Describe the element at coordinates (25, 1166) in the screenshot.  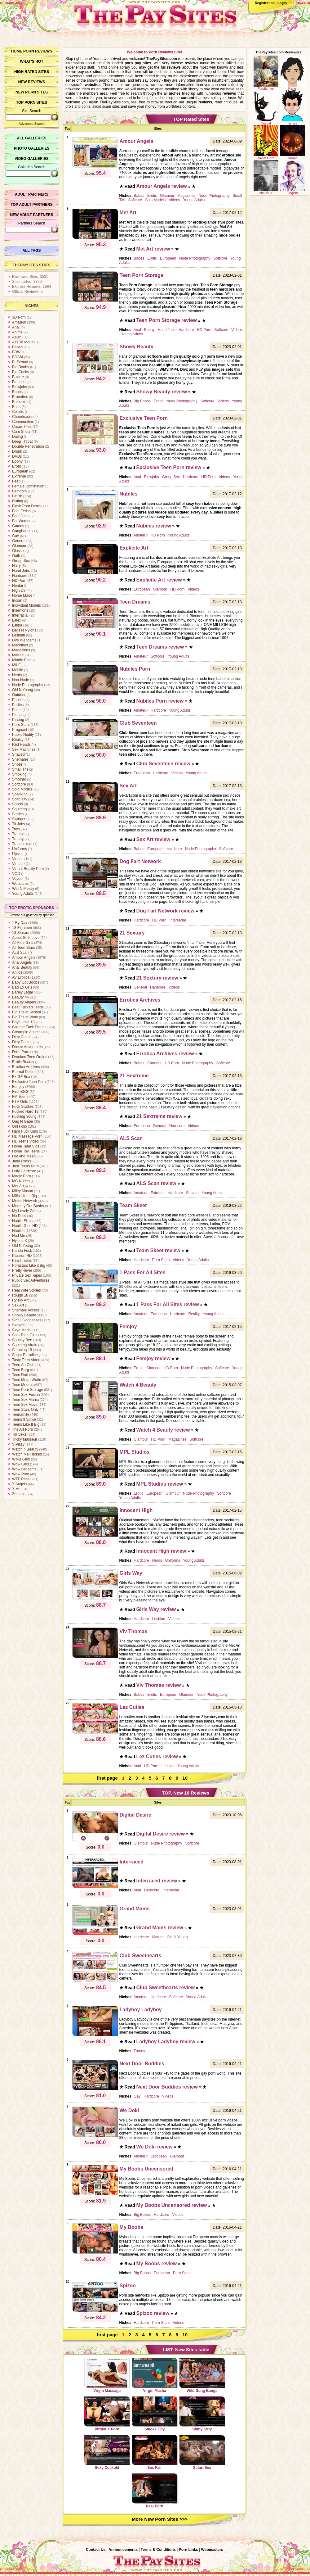
I see `Just Teens Porn` at that location.